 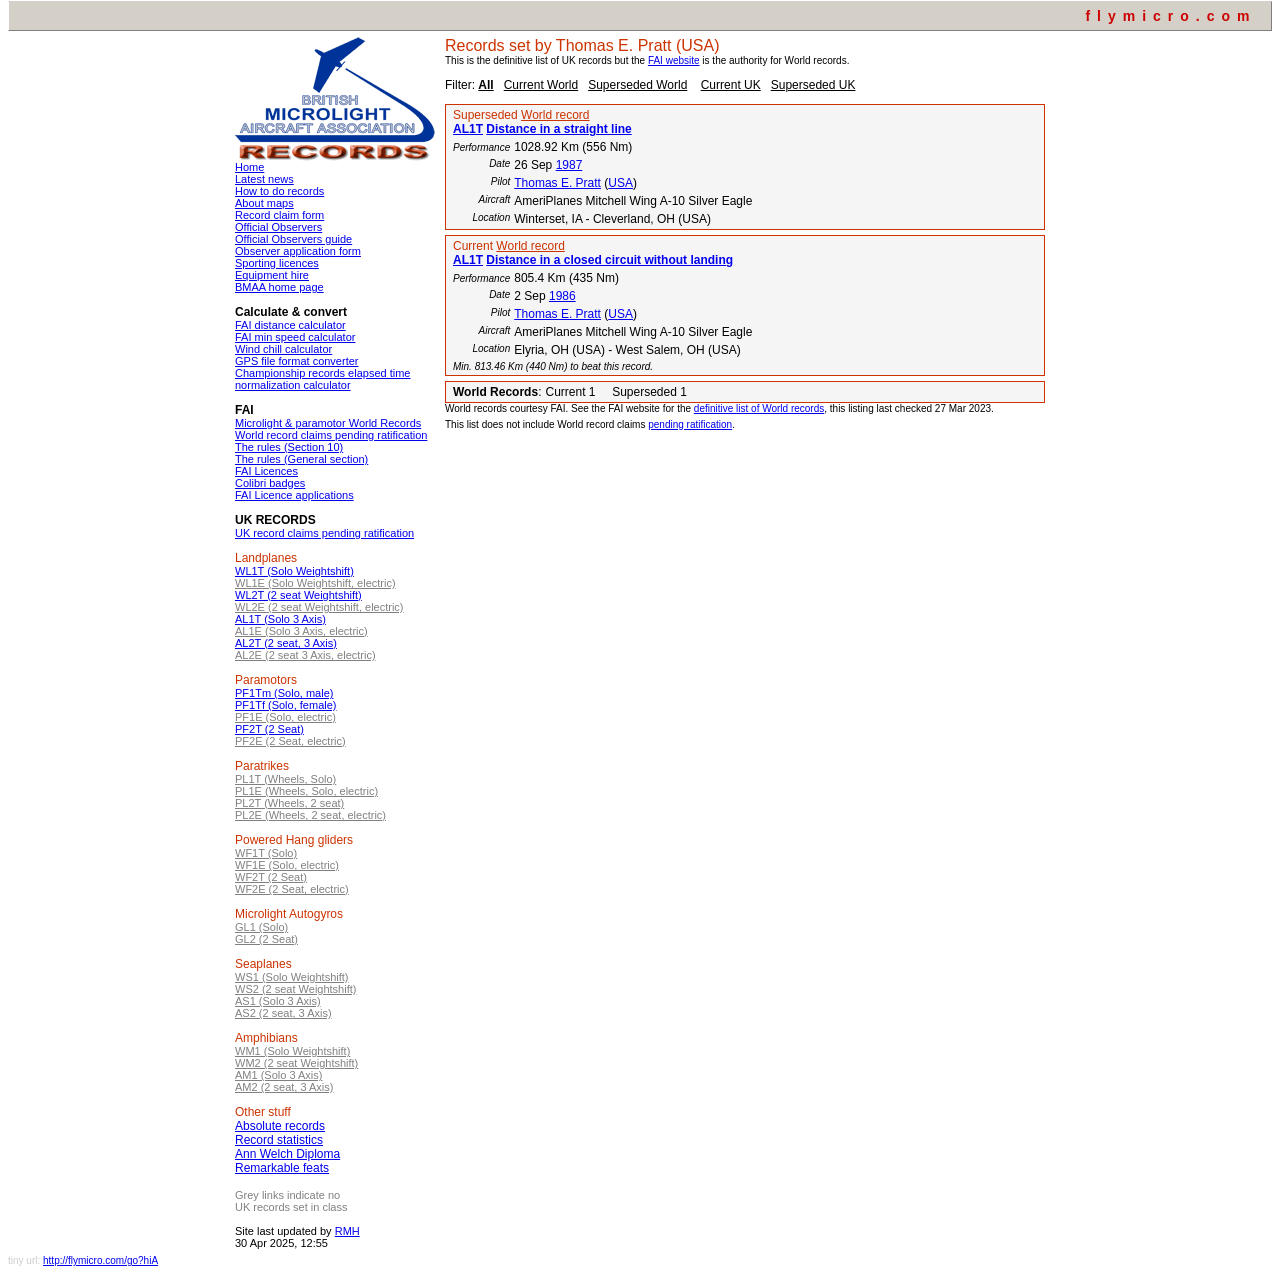 I want to click on 1987, so click(x=569, y=165).